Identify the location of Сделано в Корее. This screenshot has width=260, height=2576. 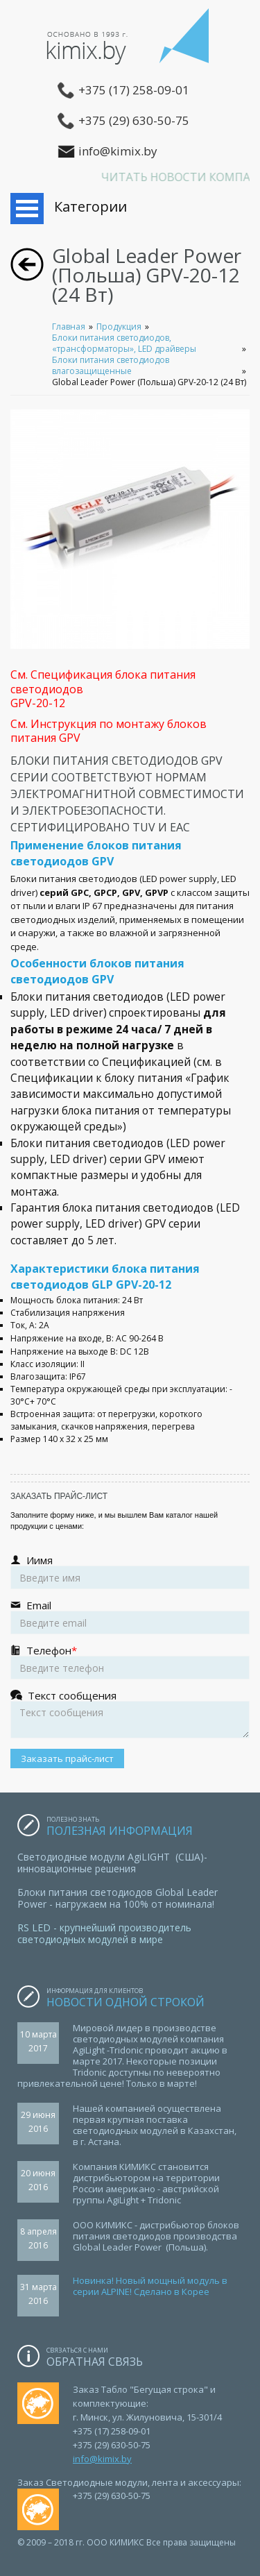
(170, 2291).